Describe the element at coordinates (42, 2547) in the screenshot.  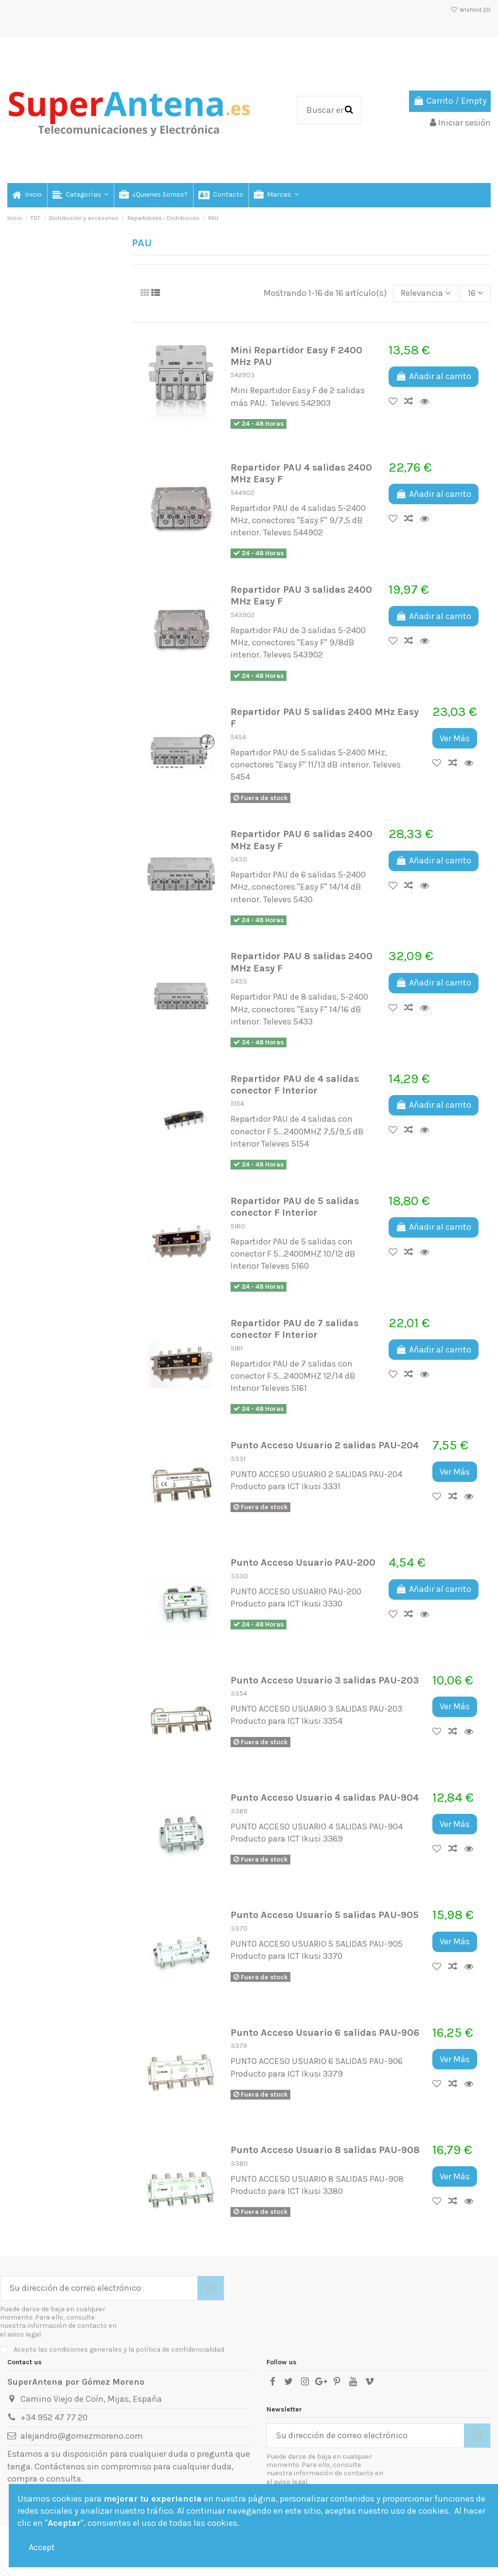
I see `Accept` at that location.